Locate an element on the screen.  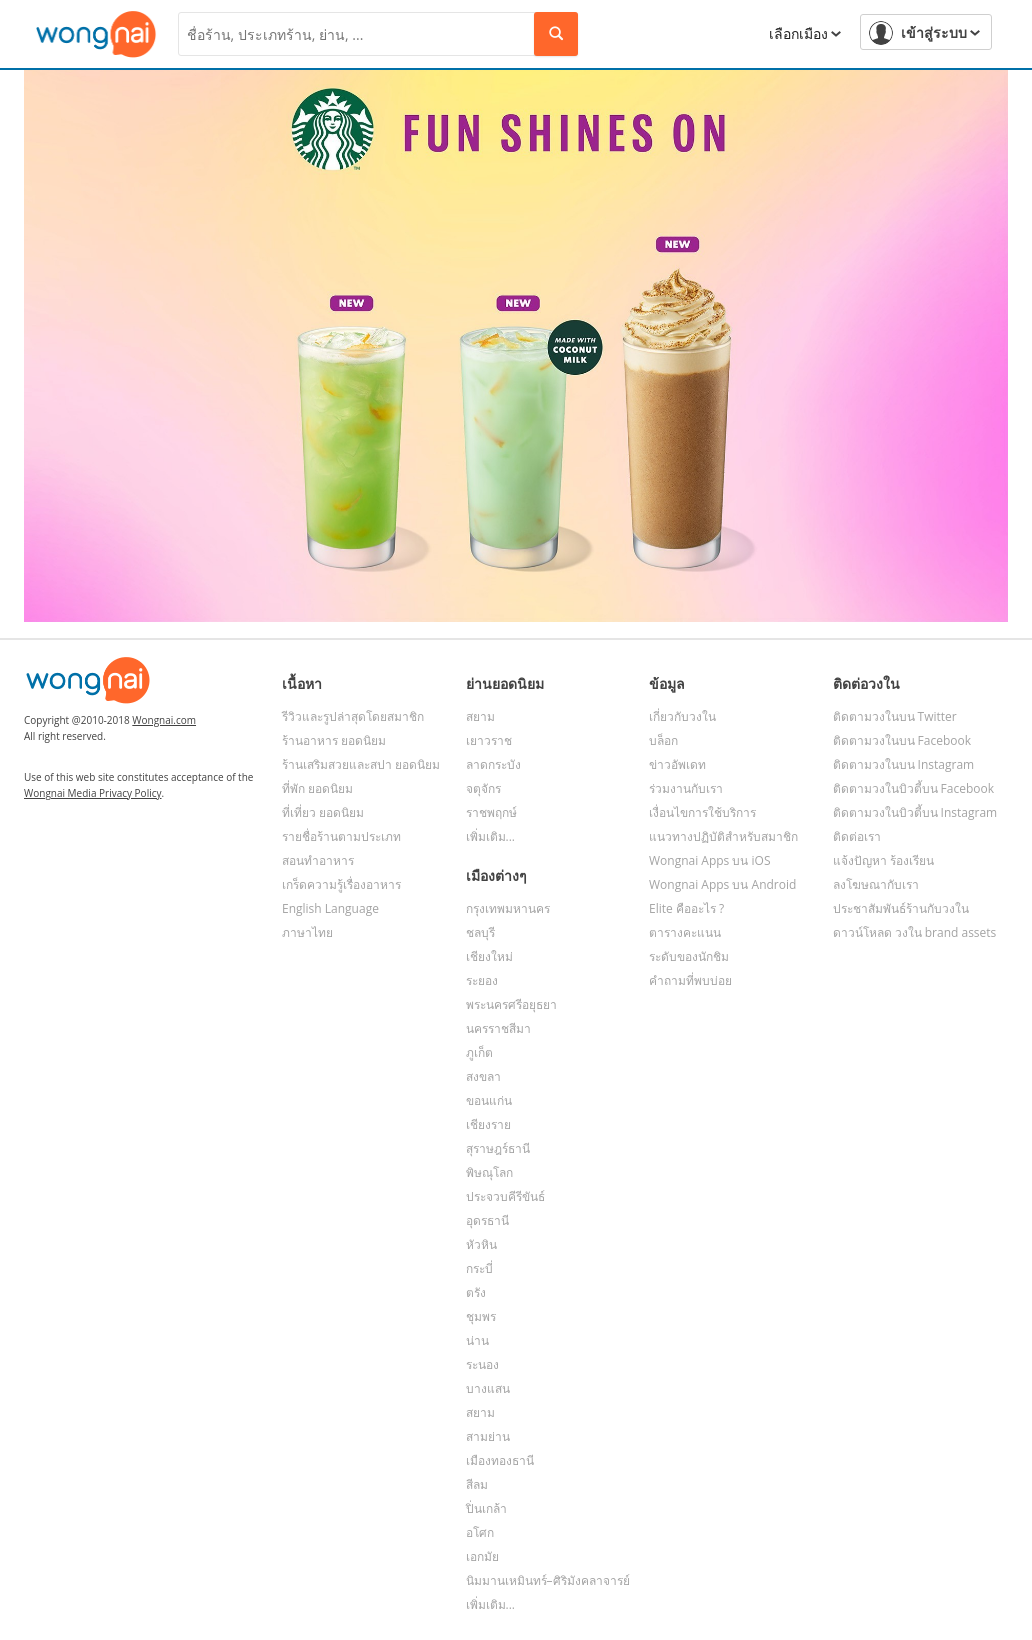
ตารางคะแนน is located at coordinates (685, 932).